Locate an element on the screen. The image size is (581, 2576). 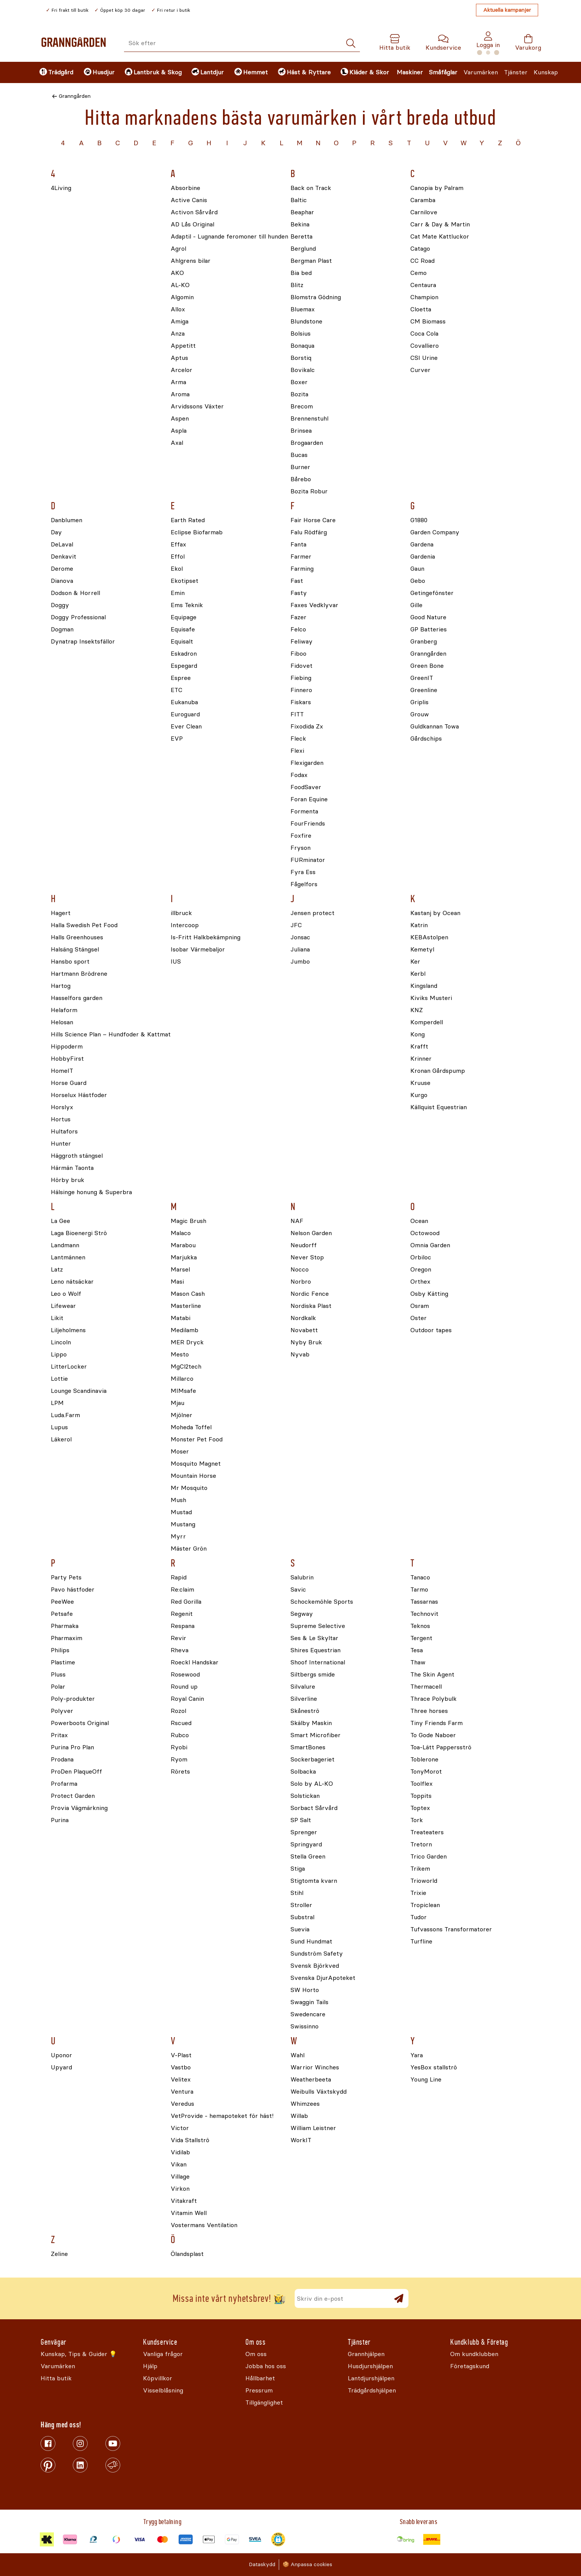
Hunter is located at coordinates (61, 1144).